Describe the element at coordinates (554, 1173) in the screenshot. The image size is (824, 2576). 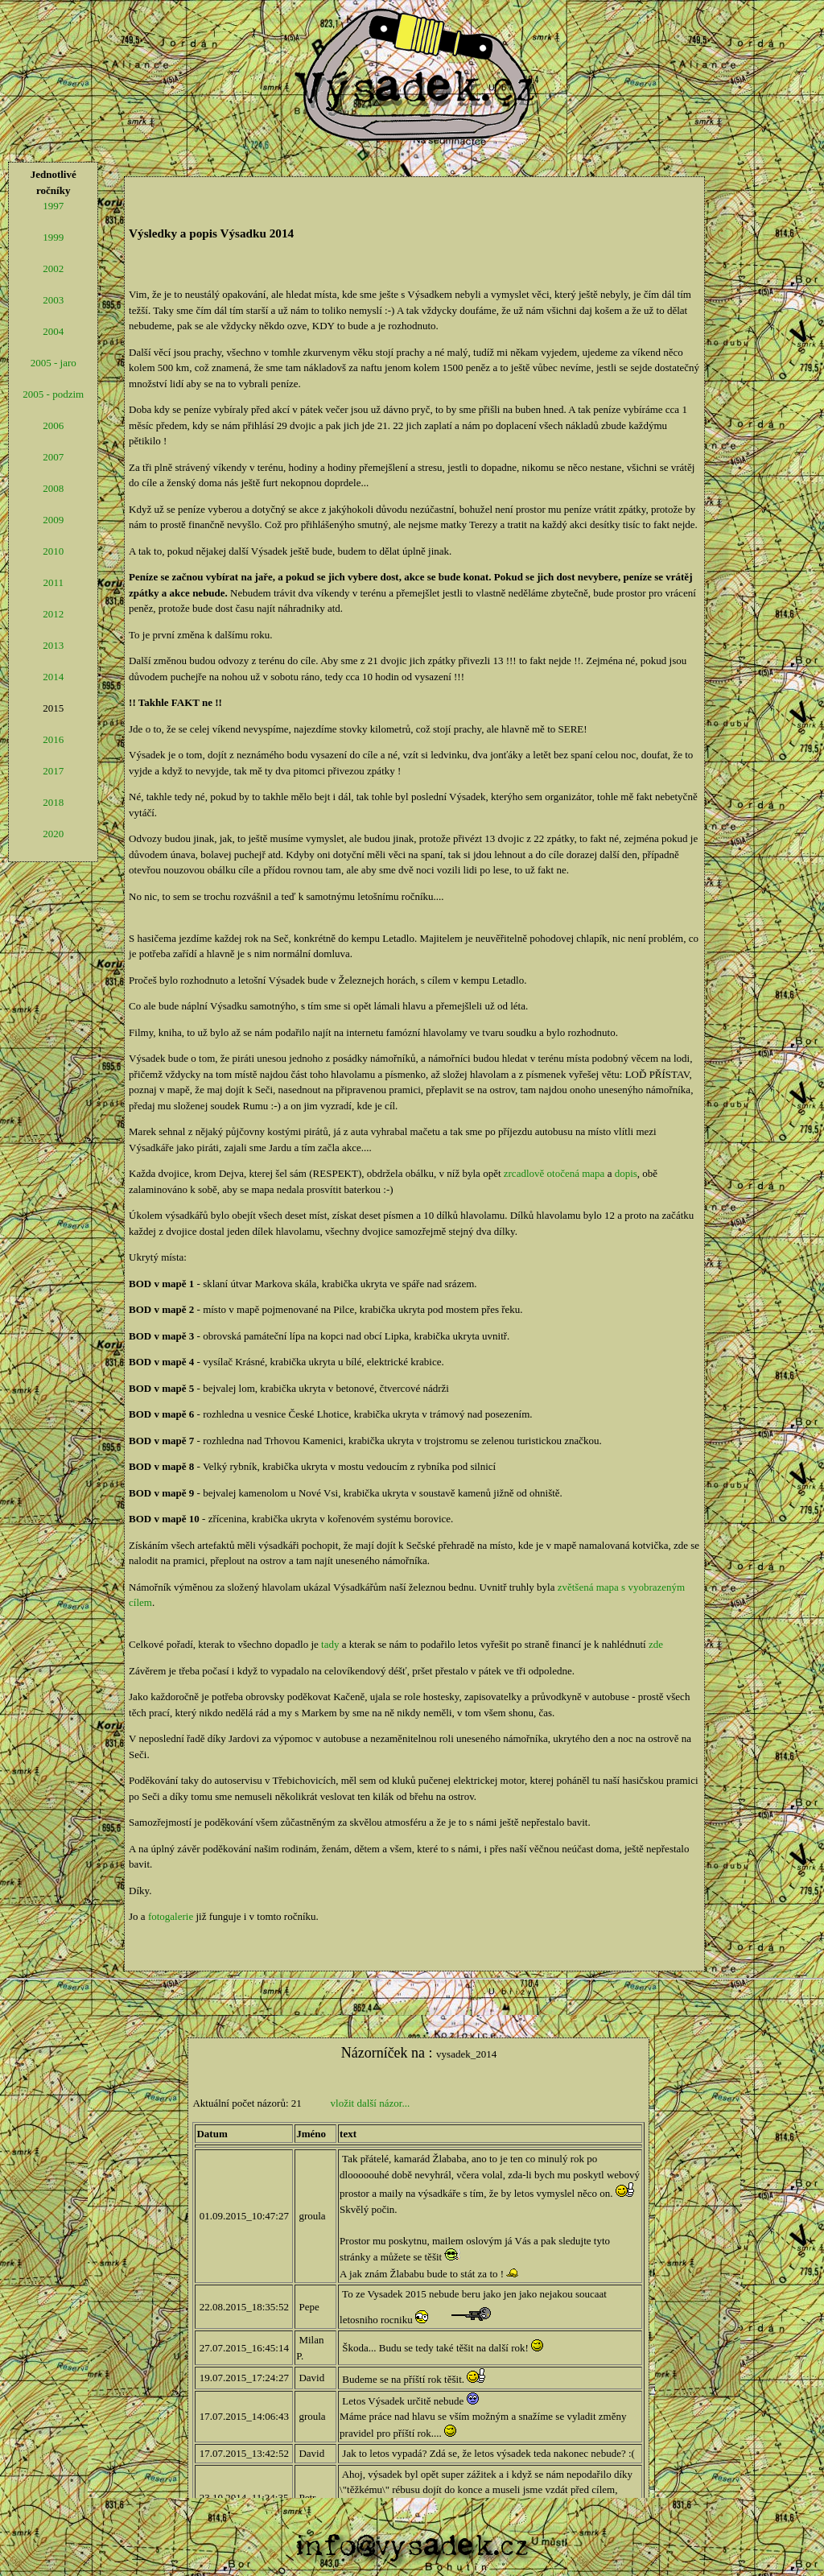
I see `zrcadlově otočená mapa` at that location.